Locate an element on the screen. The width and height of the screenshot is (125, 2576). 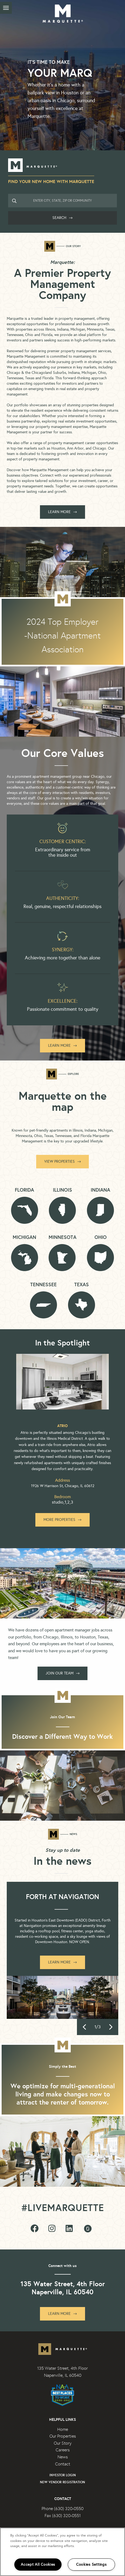
1926 W Harrison St, Chicago, IL 60612 is located at coordinates (62, 1486).